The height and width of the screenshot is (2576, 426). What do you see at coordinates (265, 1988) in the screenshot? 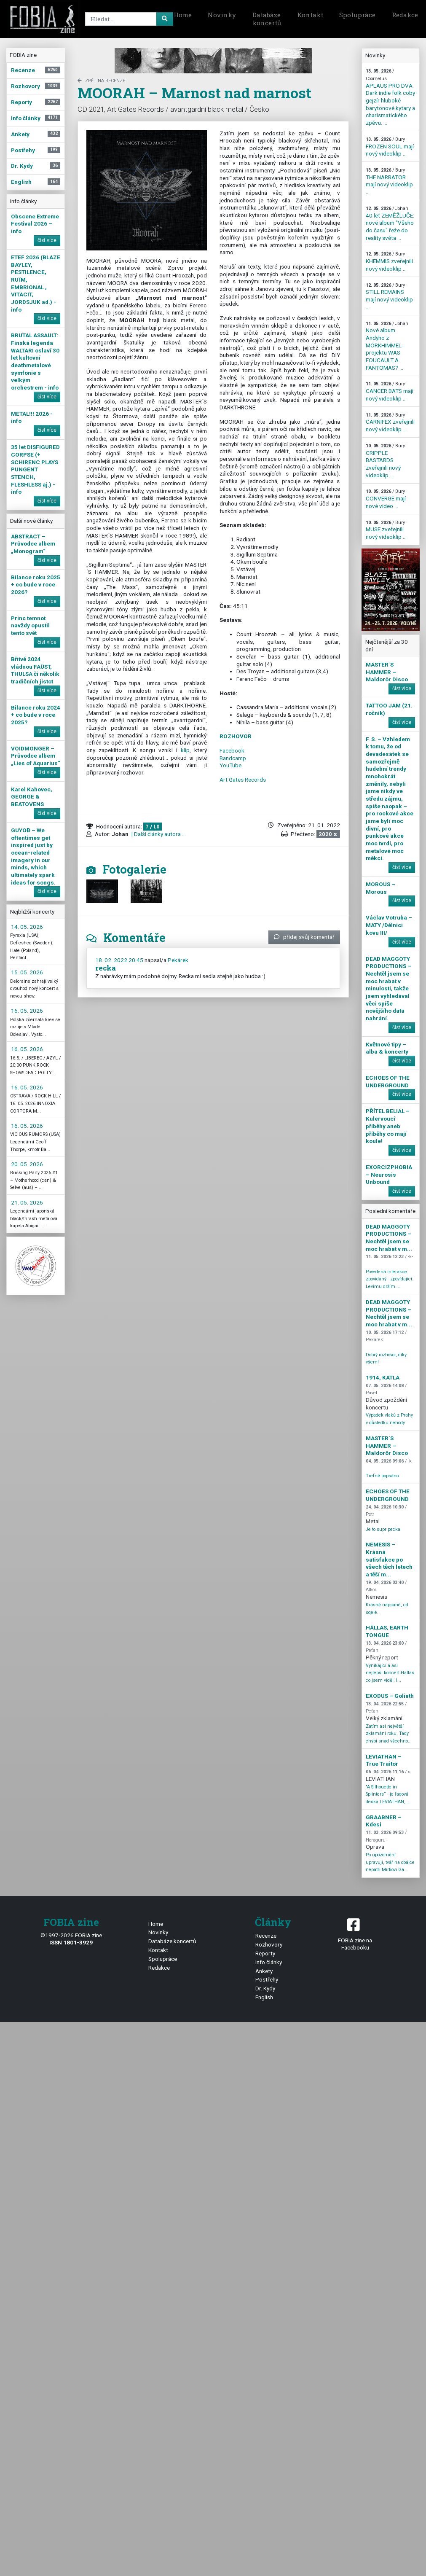
I see `Dr. Kydy` at bounding box center [265, 1988].